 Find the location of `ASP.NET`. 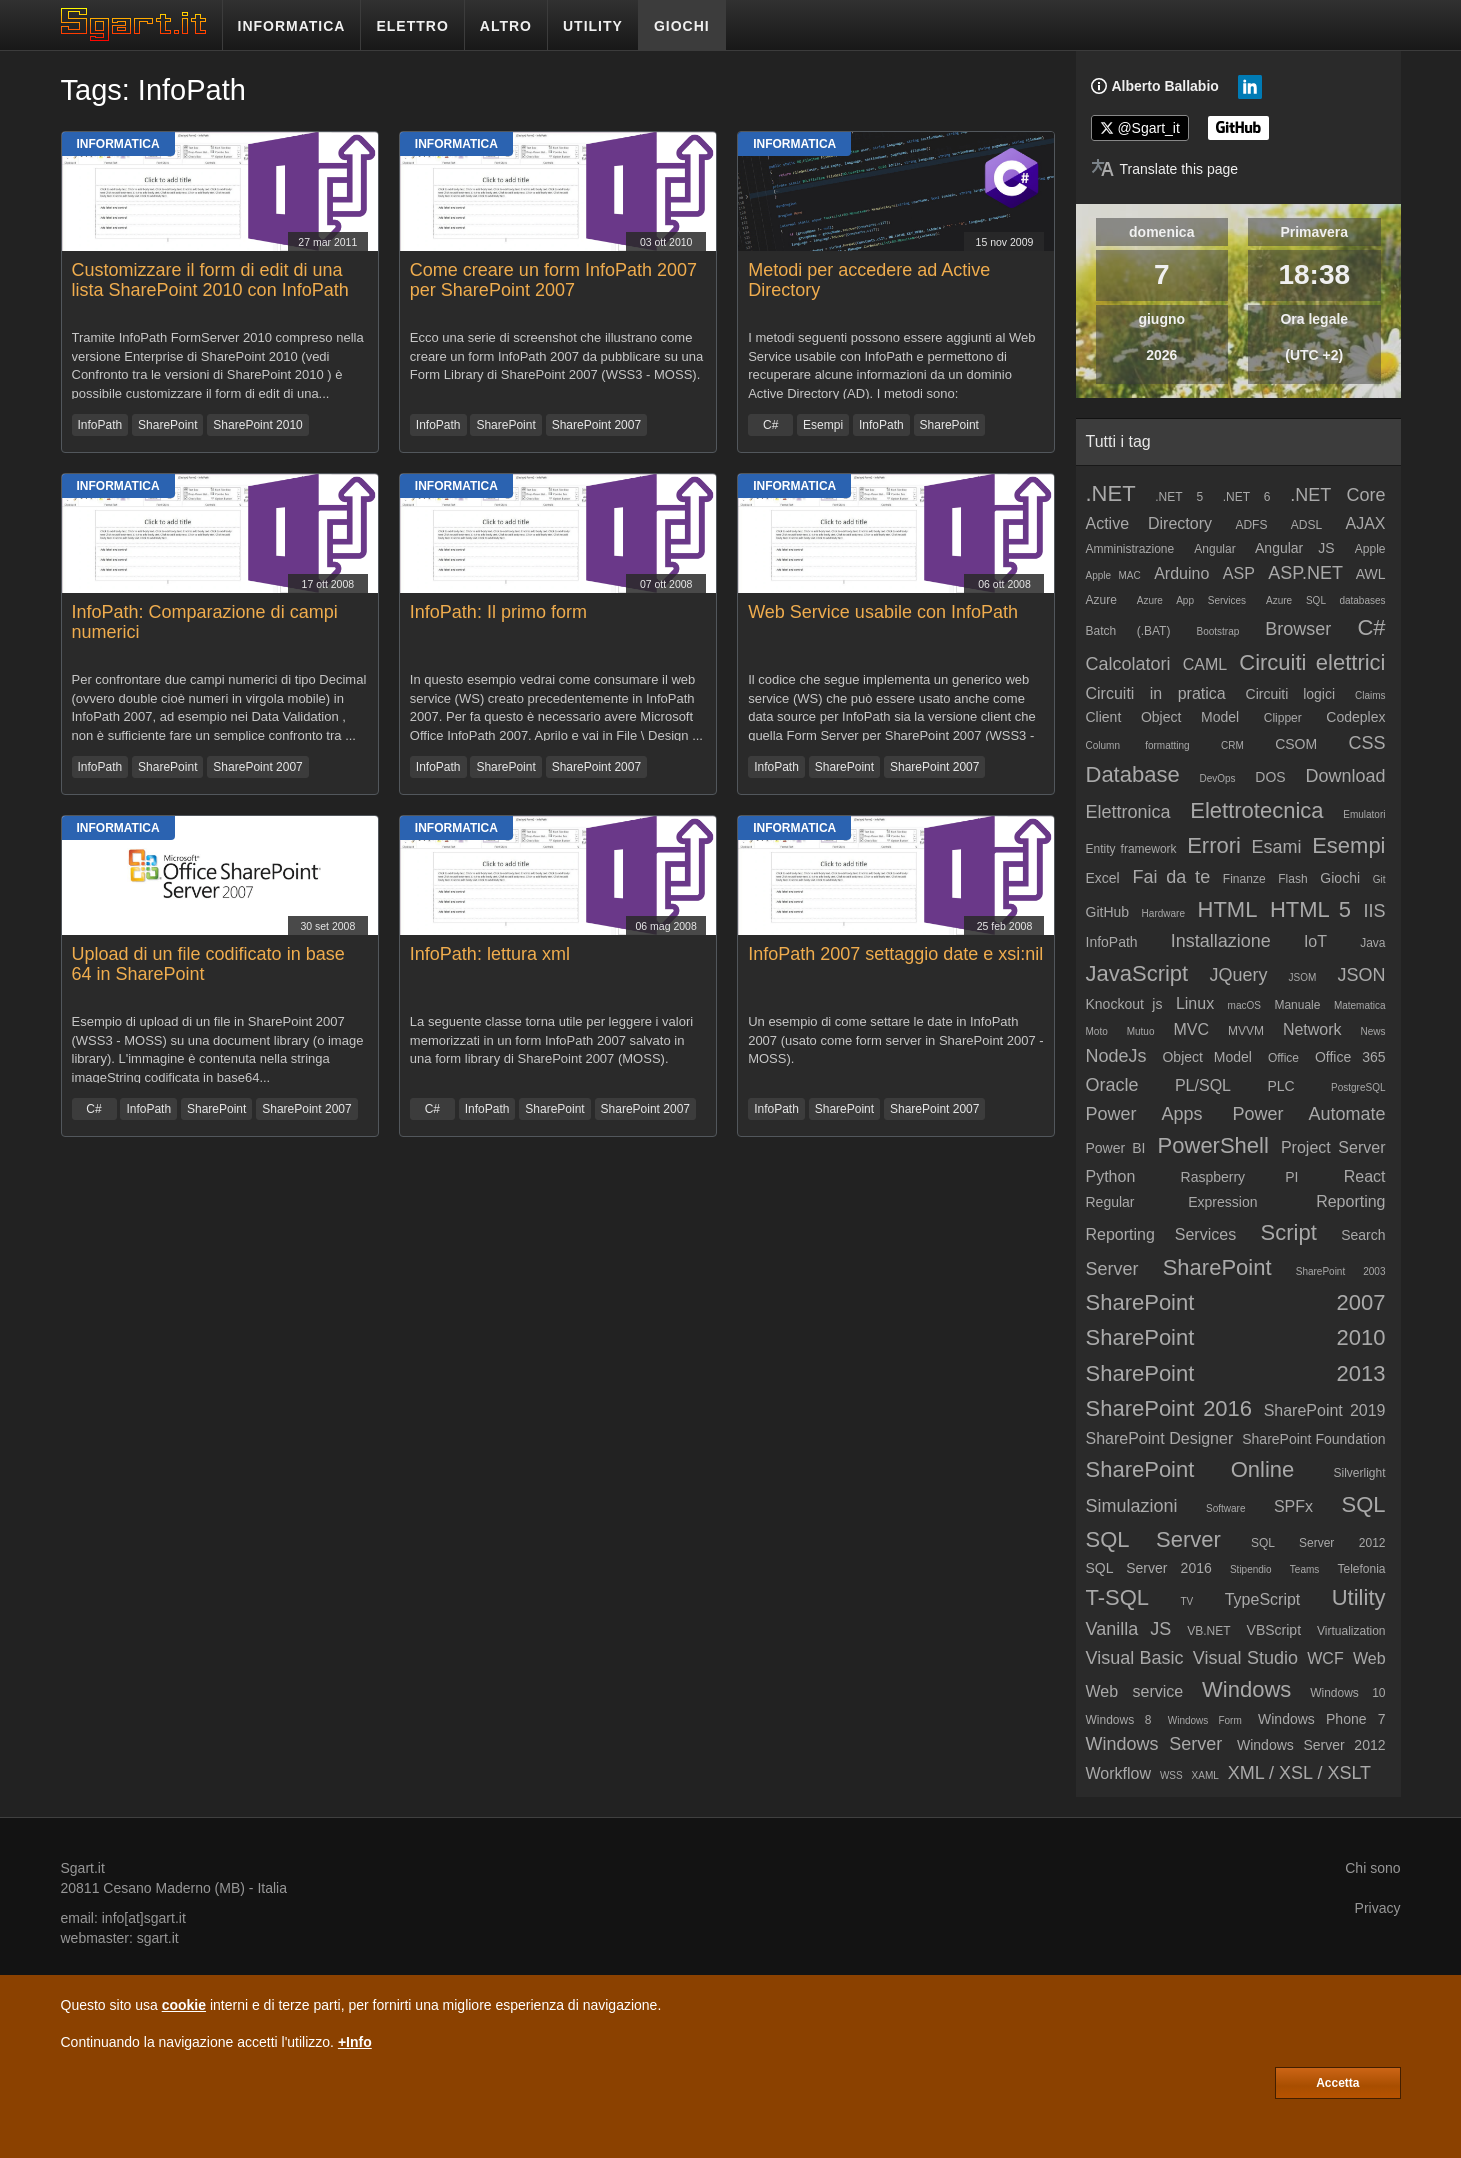

ASP.NET is located at coordinates (1305, 573).